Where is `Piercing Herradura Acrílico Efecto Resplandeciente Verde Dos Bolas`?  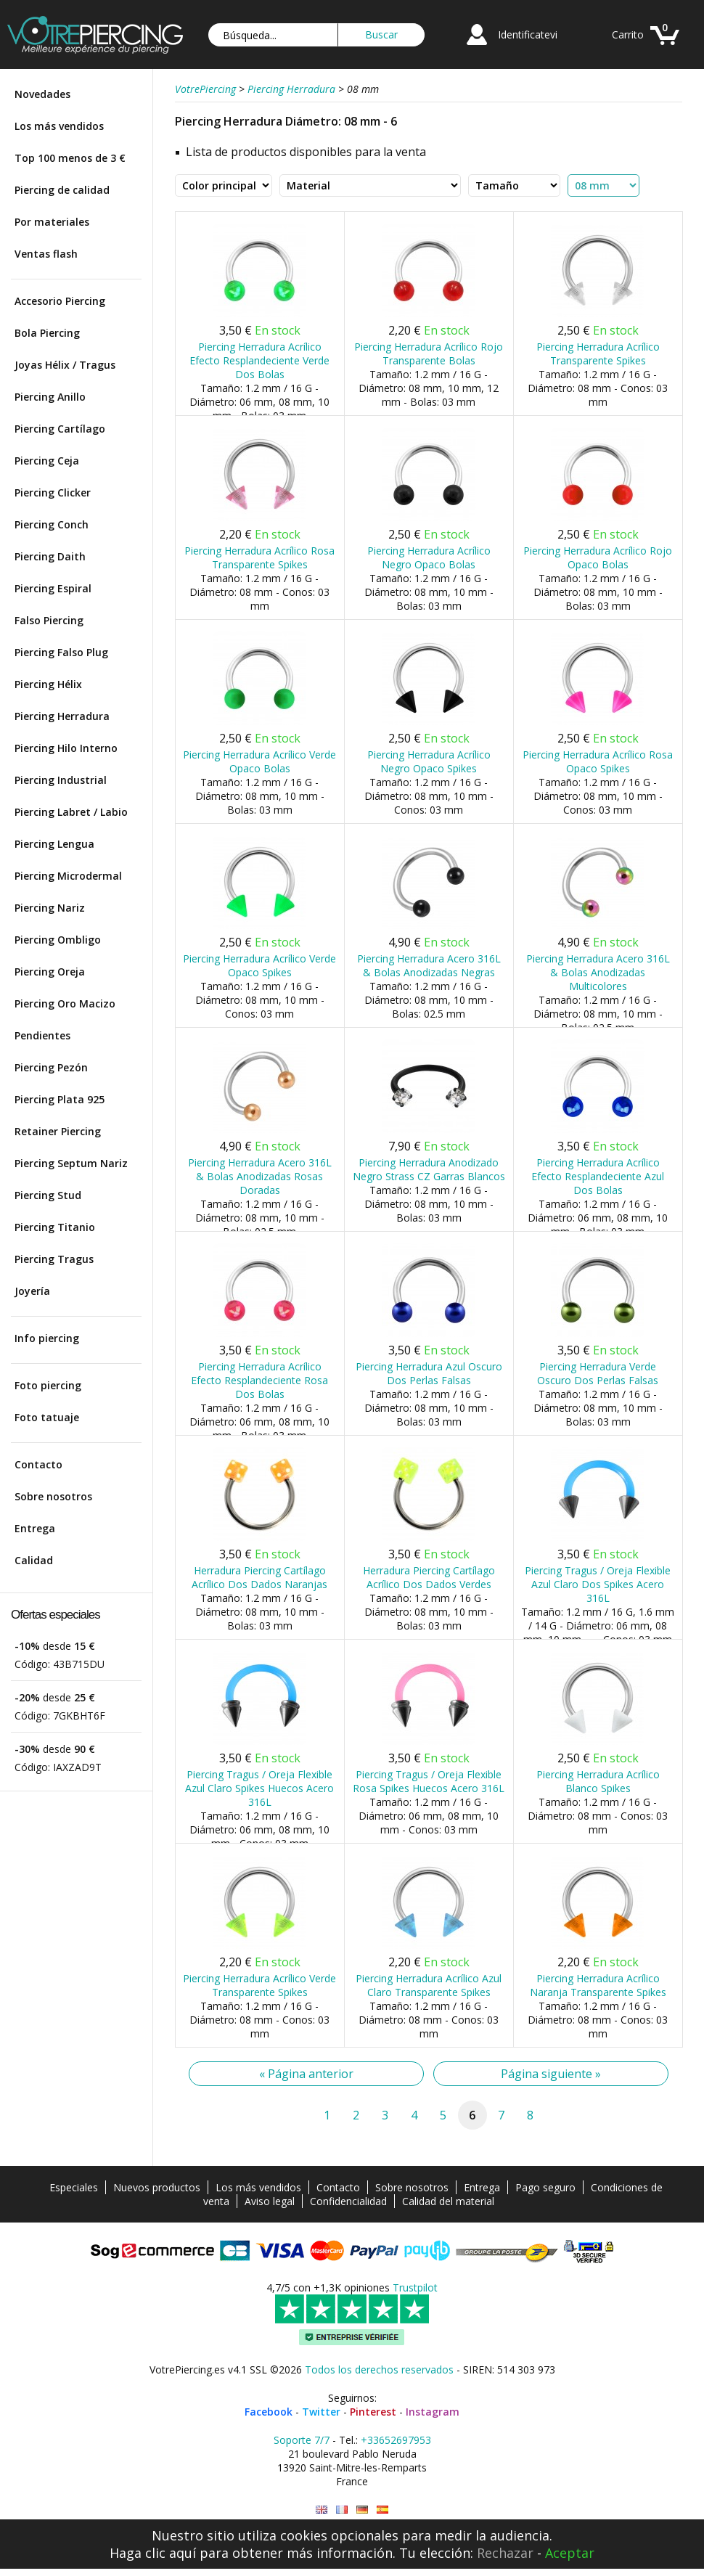 Piercing Herradura Acrílico Efecto Resplandeciente Verde Dos Bolas is located at coordinates (259, 360).